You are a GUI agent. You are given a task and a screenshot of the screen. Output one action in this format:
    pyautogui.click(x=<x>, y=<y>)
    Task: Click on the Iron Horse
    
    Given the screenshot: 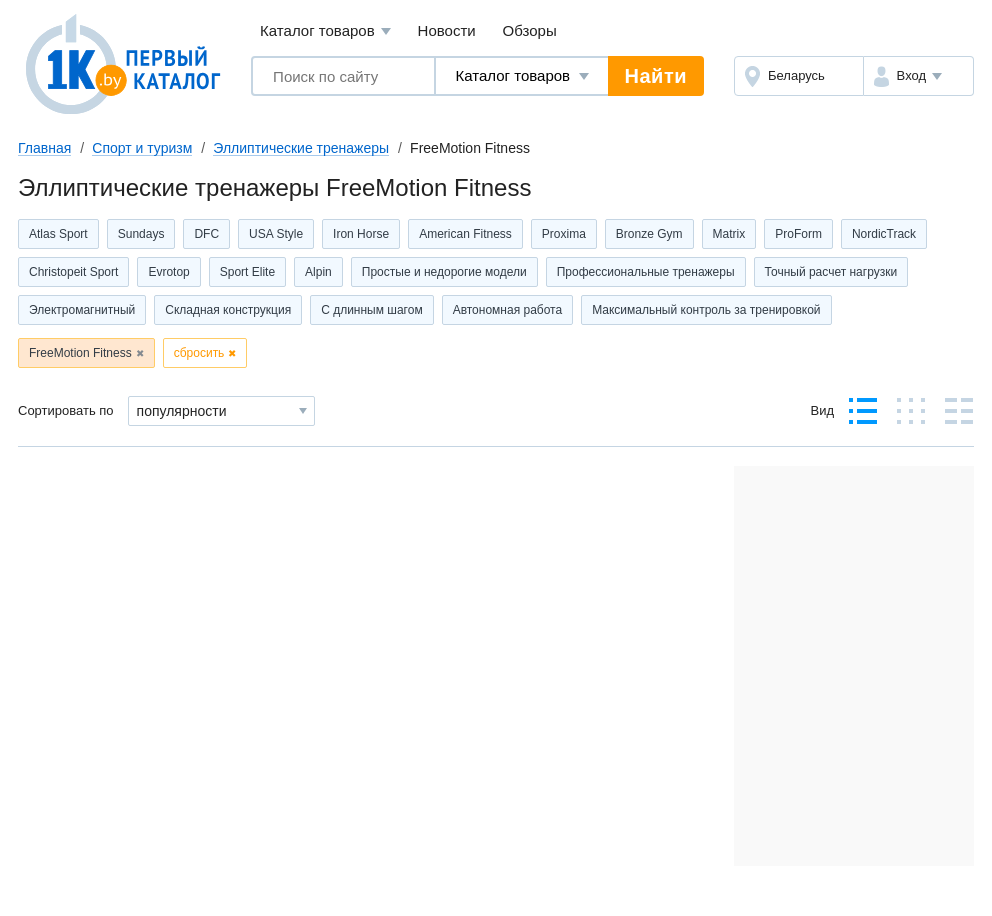 What is the action you would take?
    pyautogui.click(x=361, y=234)
    